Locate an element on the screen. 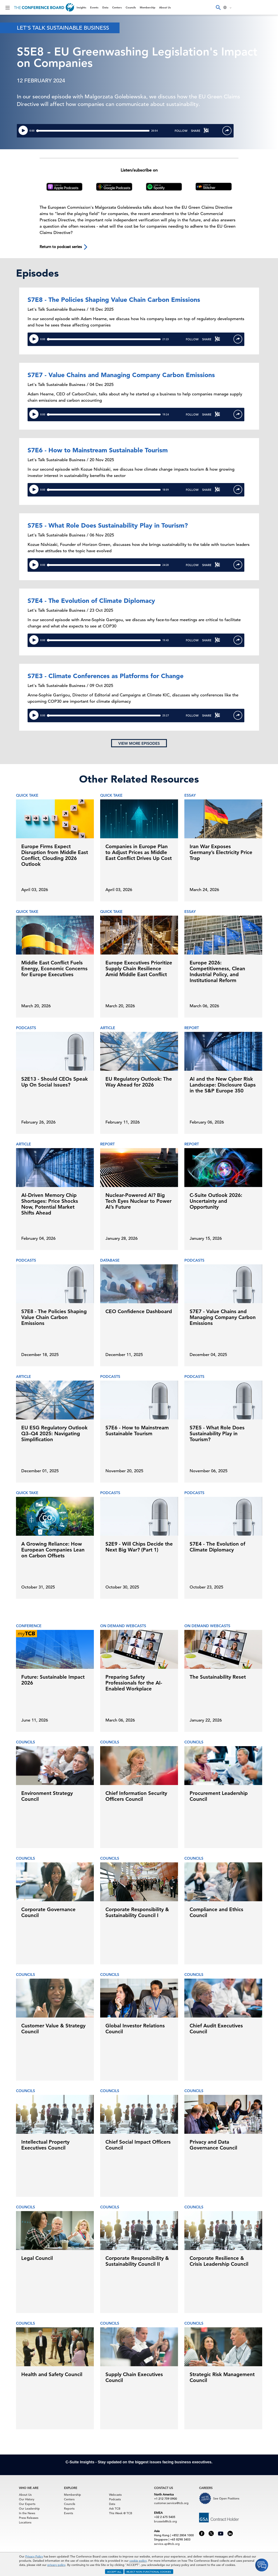 The height and width of the screenshot is (2576, 278). In the News is located at coordinates (27, 2513).